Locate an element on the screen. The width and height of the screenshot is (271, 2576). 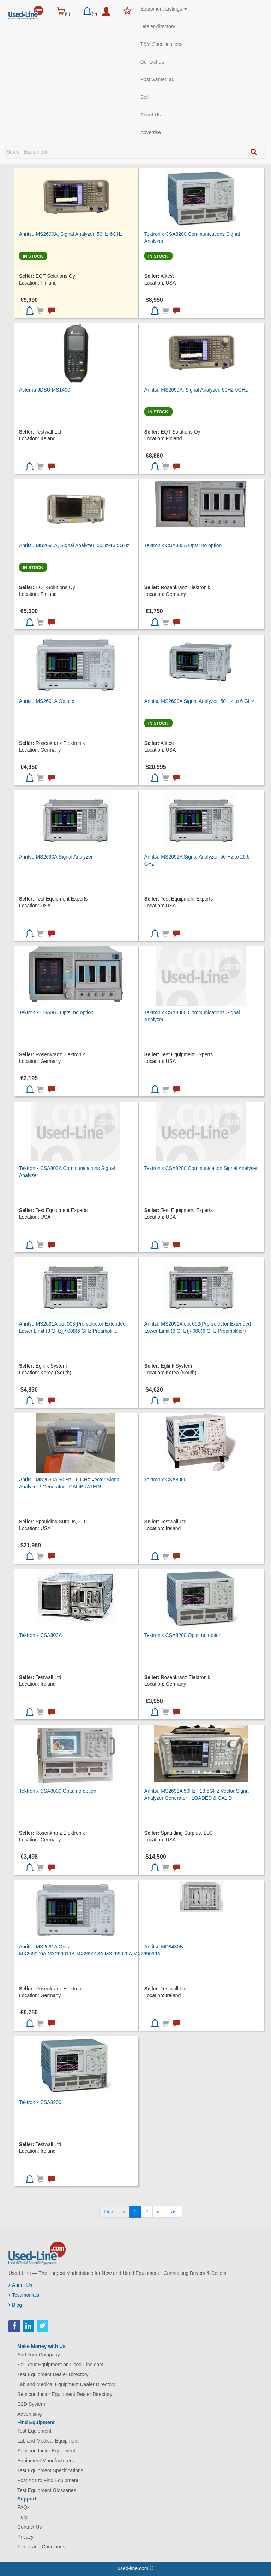
[Next] is located at coordinates (158, 2212).